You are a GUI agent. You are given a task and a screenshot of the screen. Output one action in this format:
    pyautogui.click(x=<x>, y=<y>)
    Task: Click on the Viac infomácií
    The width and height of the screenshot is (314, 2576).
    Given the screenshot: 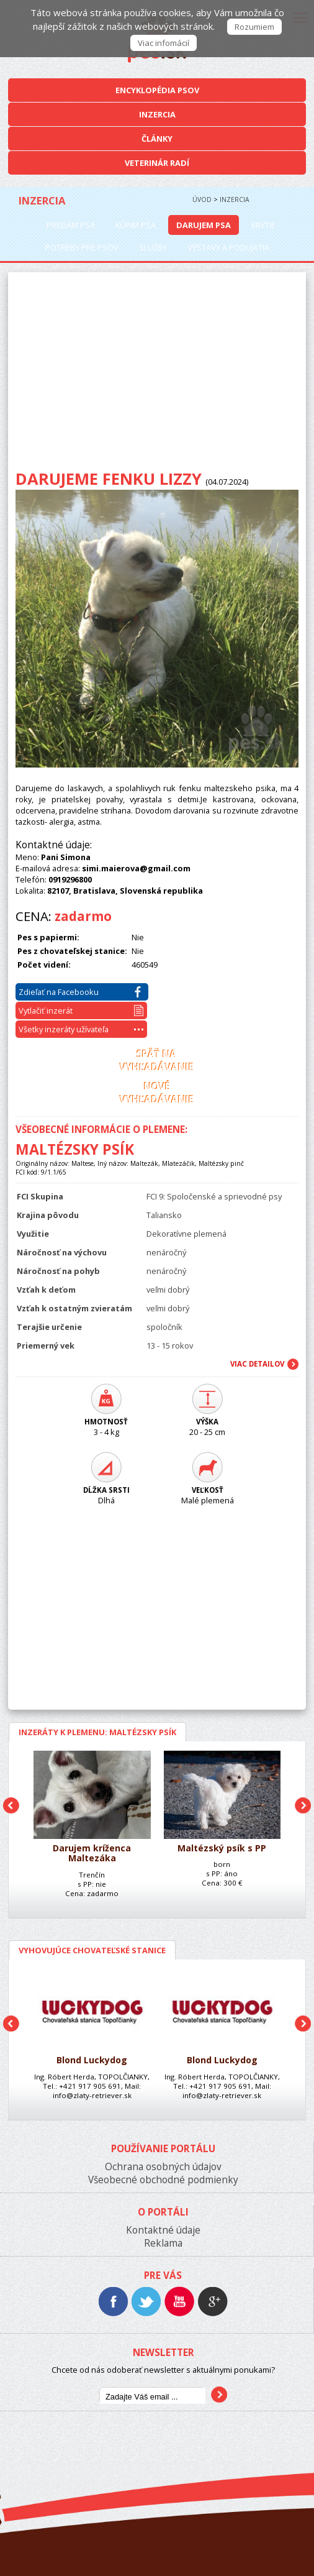 What is the action you would take?
    pyautogui.click(x=163, y=42)
    